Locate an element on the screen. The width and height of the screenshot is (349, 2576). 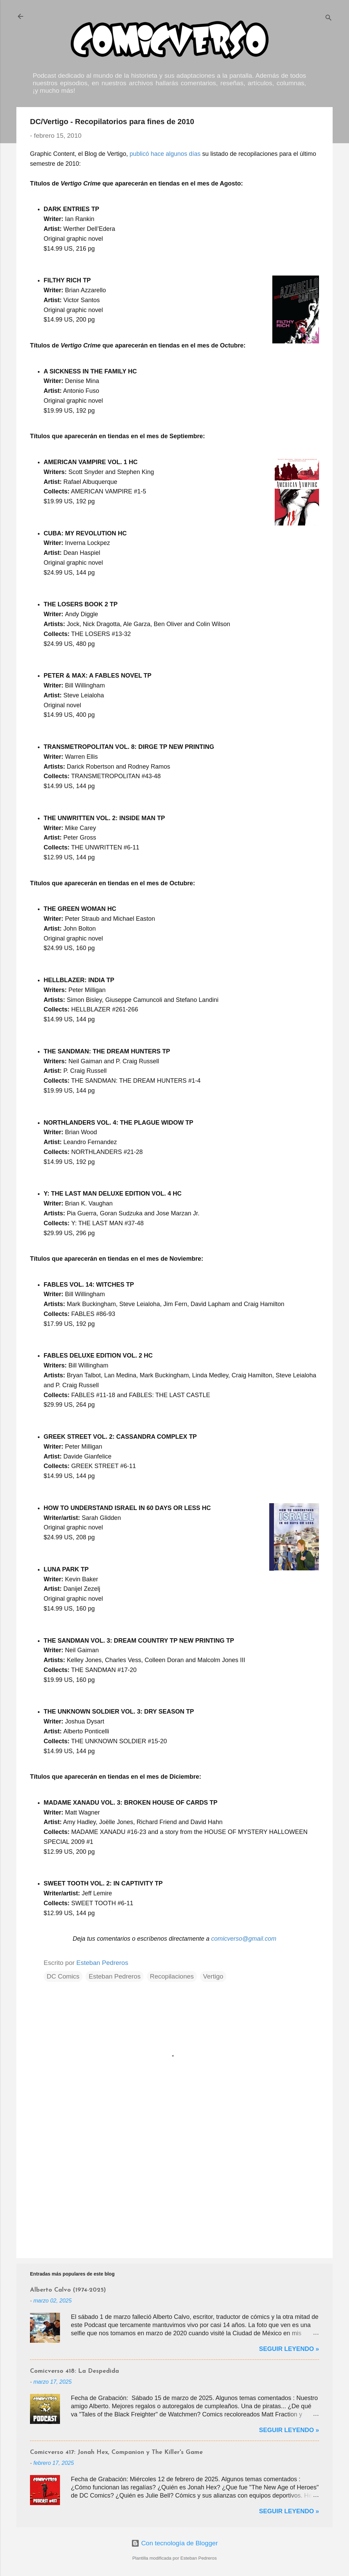
Esteban Pedreros is located at coordinates (114, 1976).